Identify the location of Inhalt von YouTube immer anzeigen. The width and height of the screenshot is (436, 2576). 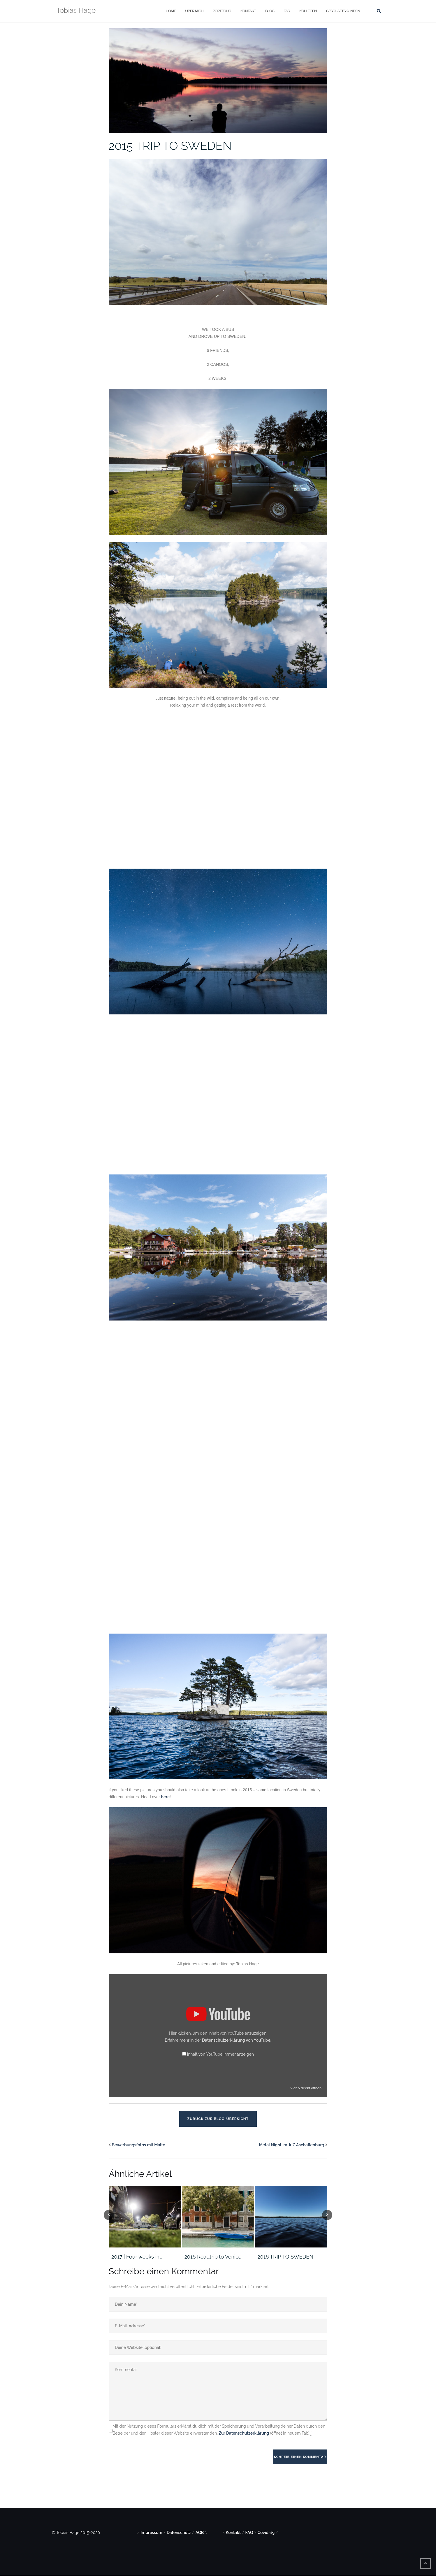
(220, 2054).